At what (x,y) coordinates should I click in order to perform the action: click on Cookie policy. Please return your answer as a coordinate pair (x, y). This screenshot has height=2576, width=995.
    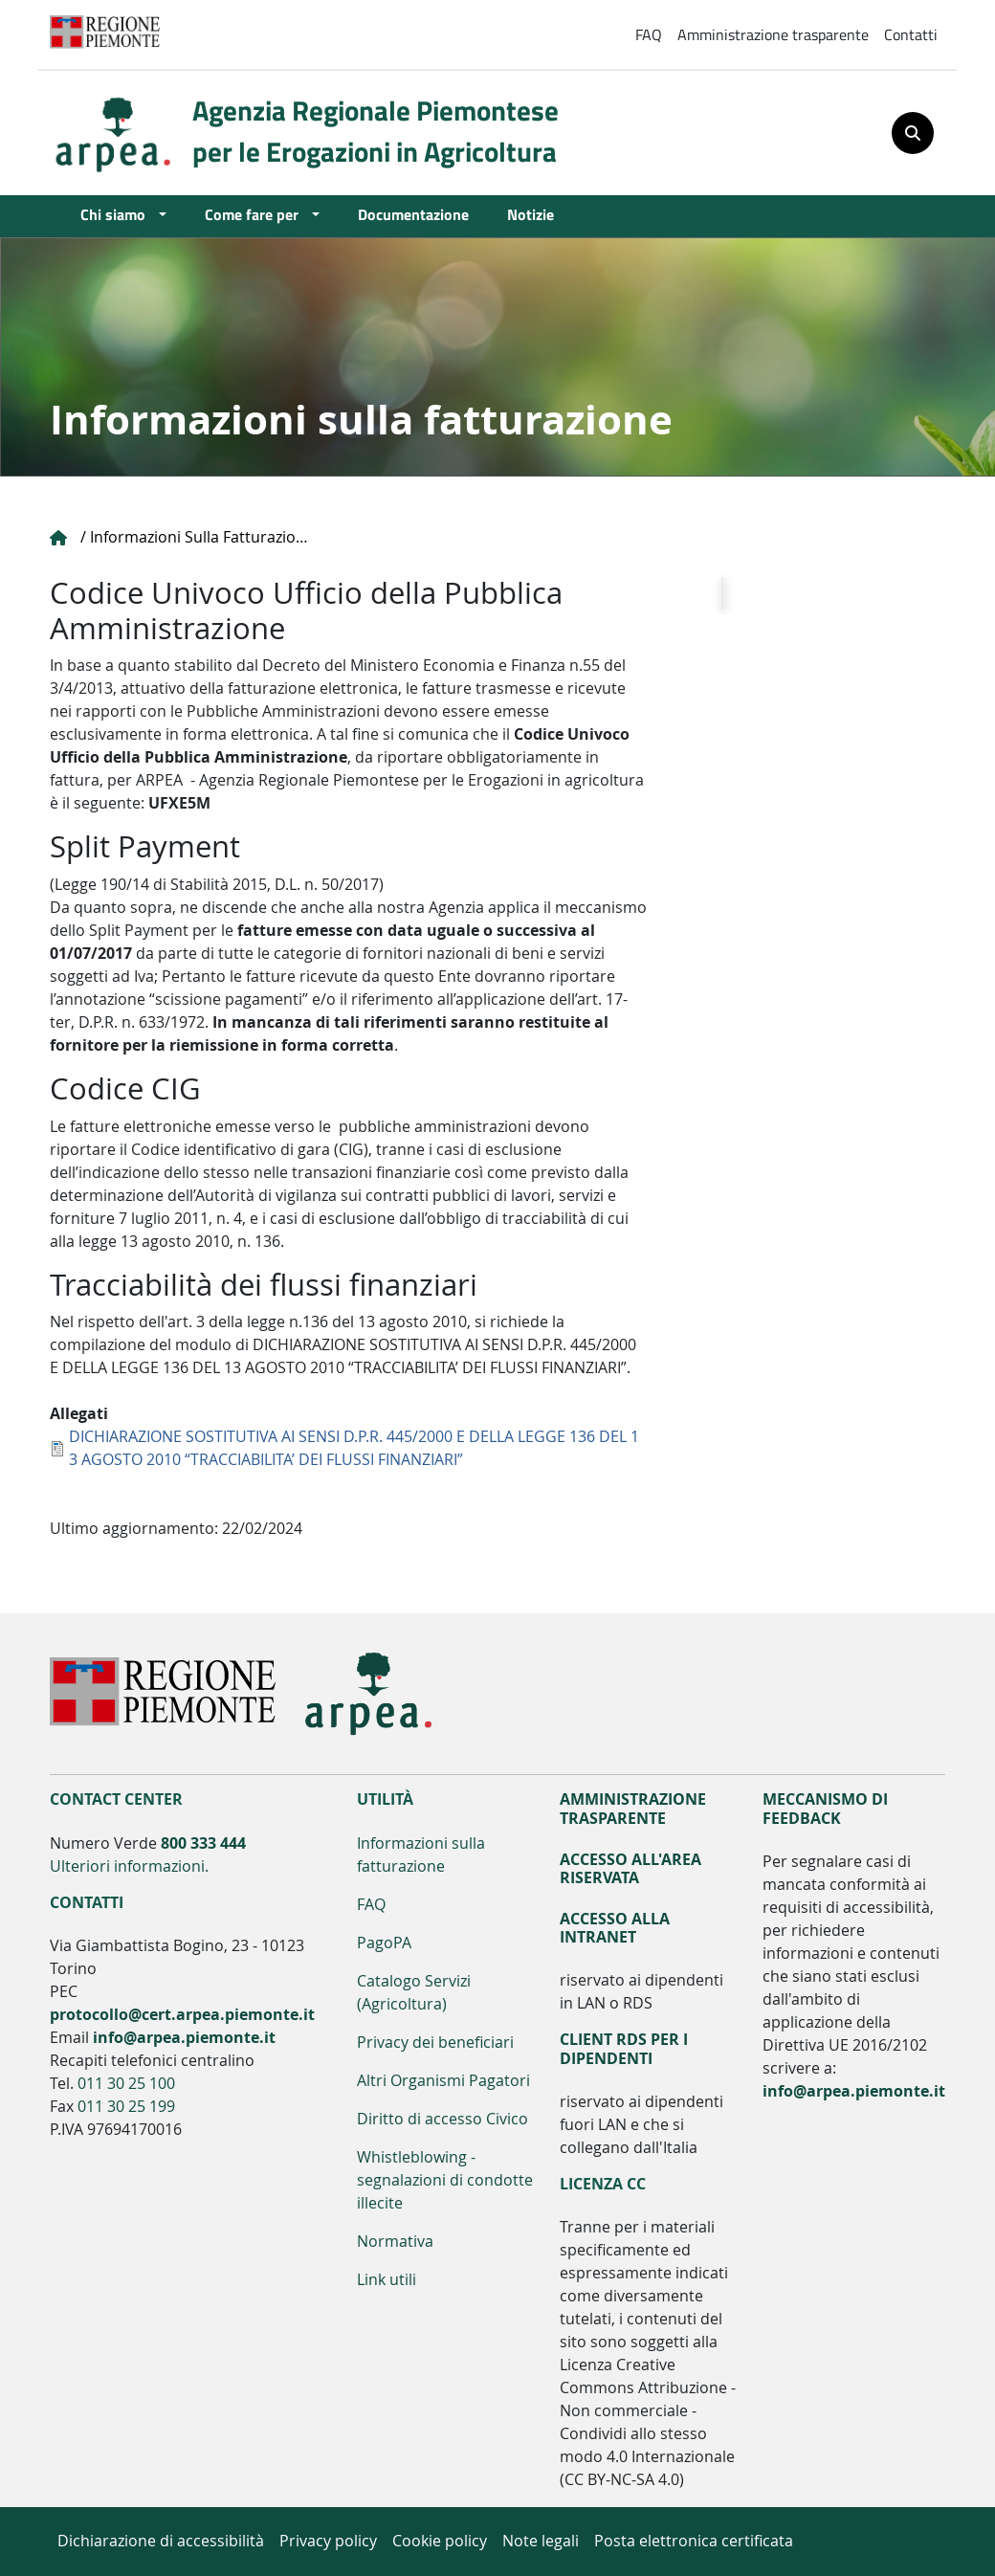
    Looking at the image, I should click on (439, 2541).